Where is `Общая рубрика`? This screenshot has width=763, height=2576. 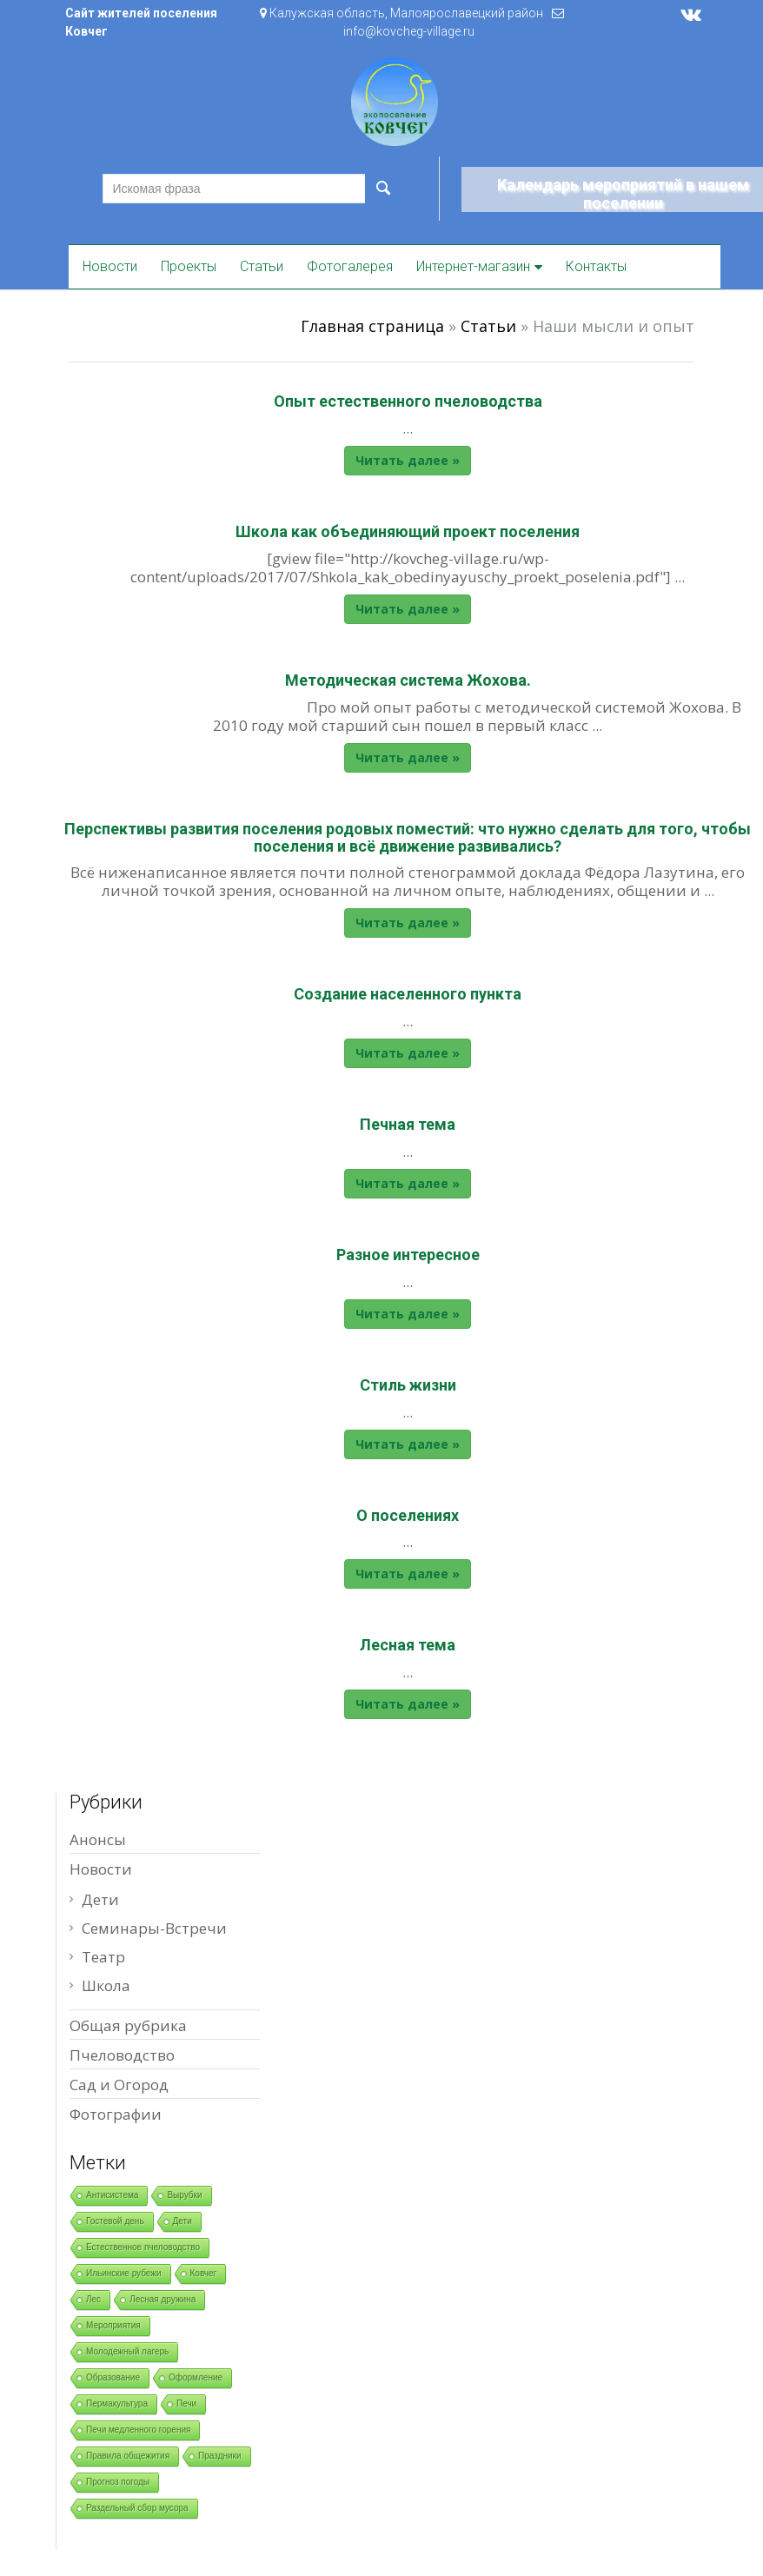
Общая рубрика is located at coordinates (128, 2025).